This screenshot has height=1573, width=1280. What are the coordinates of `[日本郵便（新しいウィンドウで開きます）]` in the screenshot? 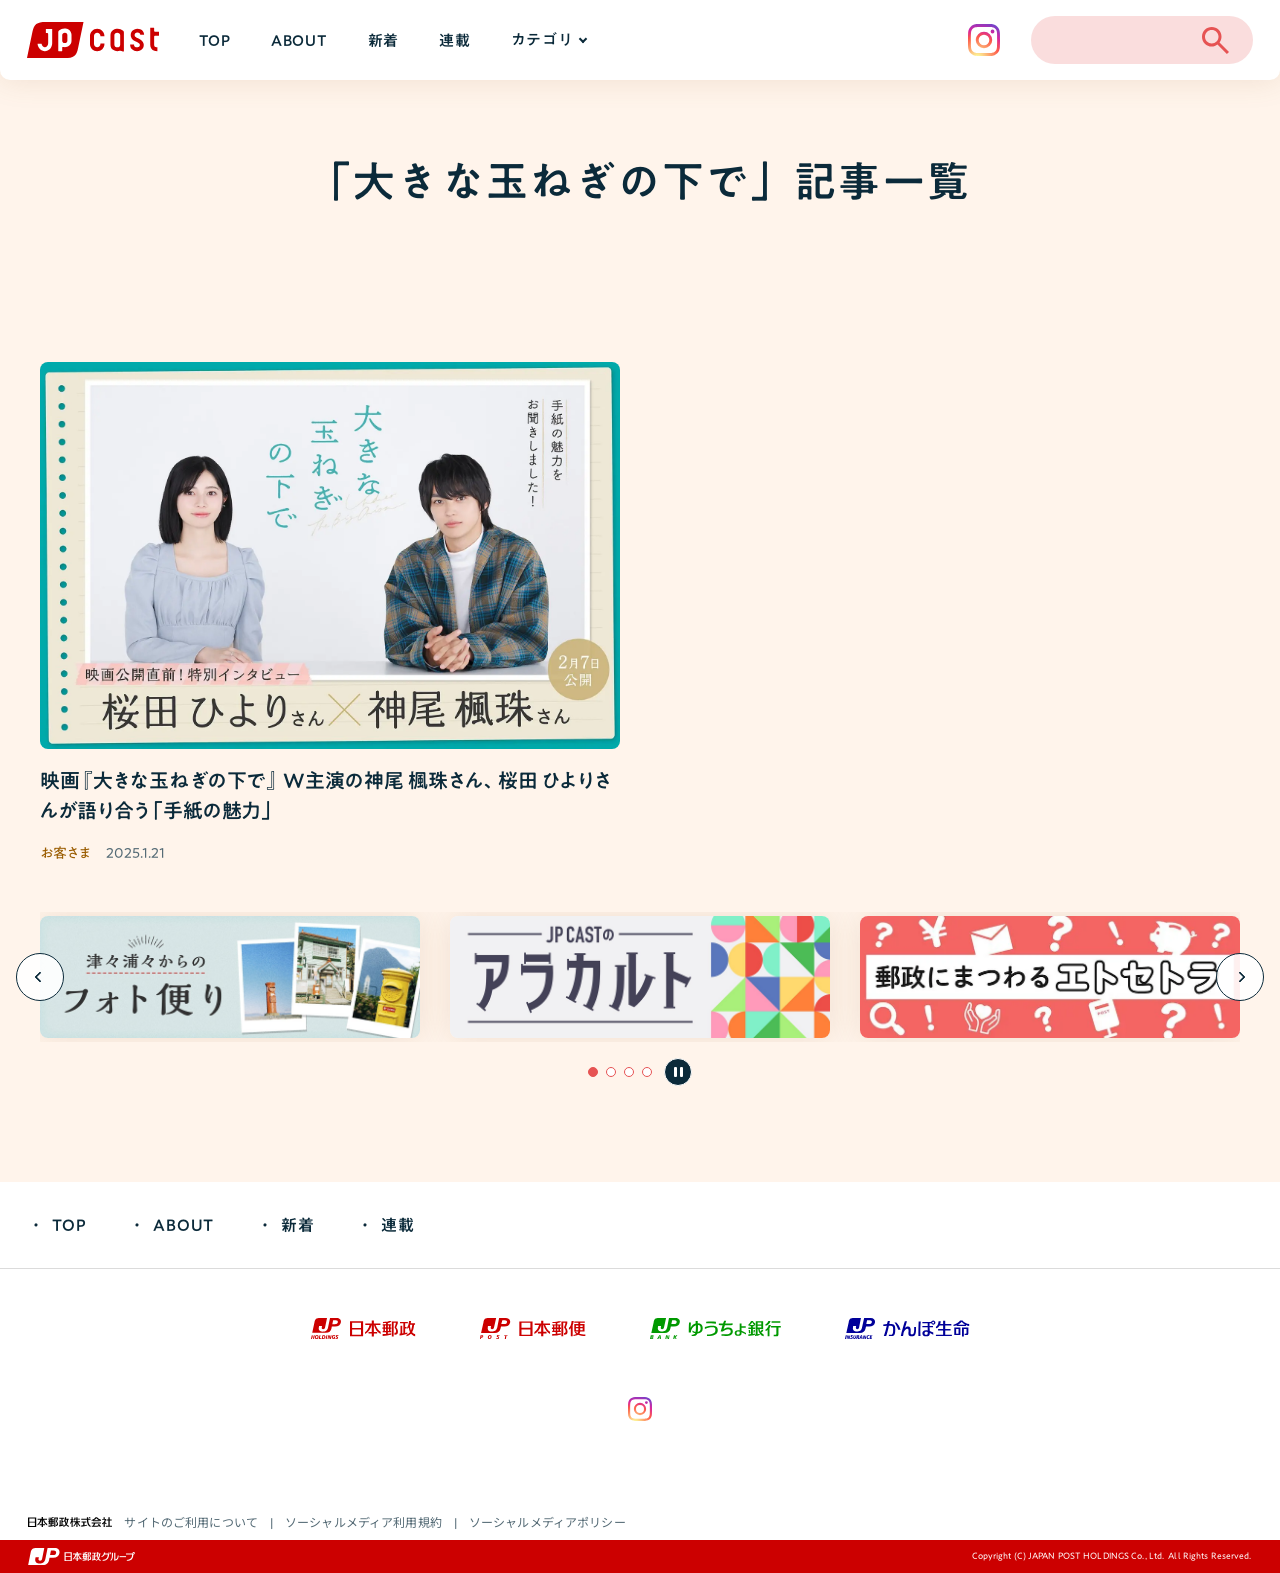 It's located at (533, 1328).